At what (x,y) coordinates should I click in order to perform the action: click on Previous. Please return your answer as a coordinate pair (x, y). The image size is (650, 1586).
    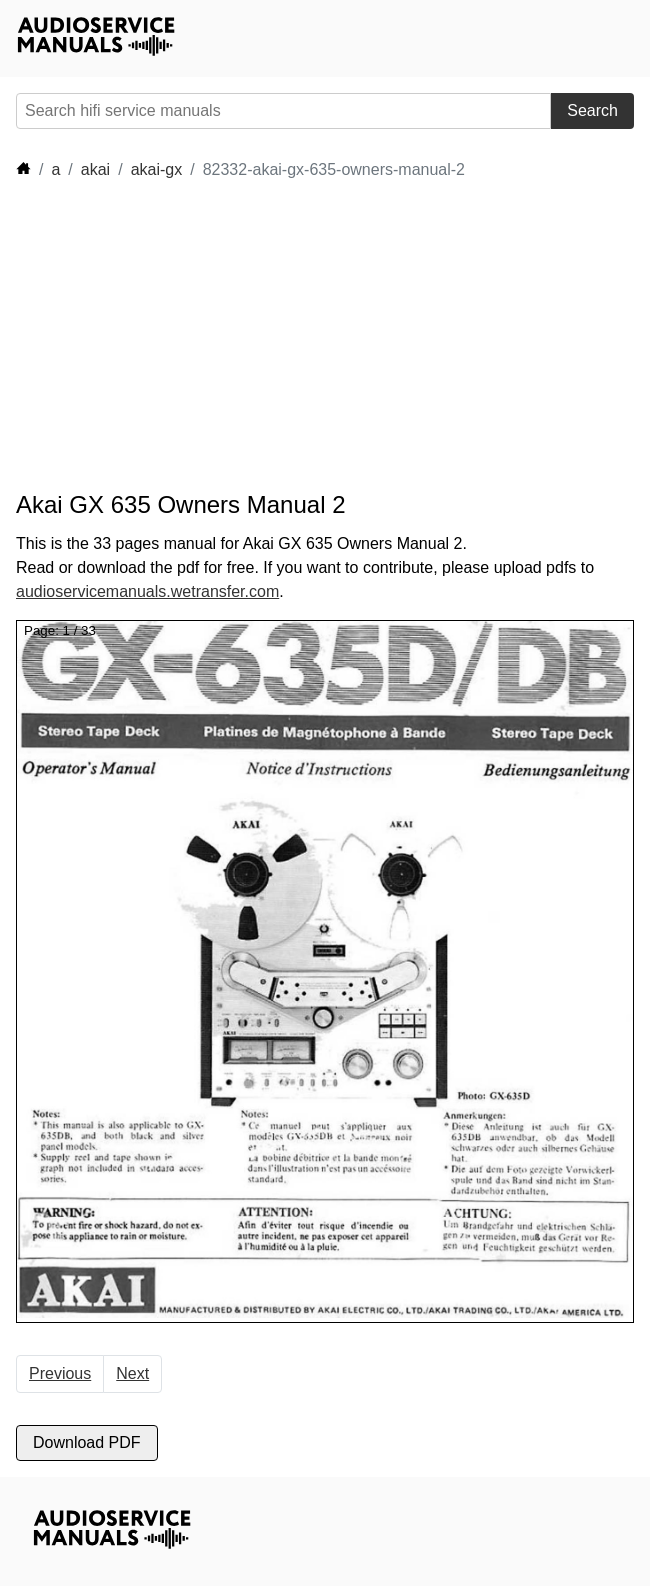
    Looking at the image, I should click on (60, 1373).